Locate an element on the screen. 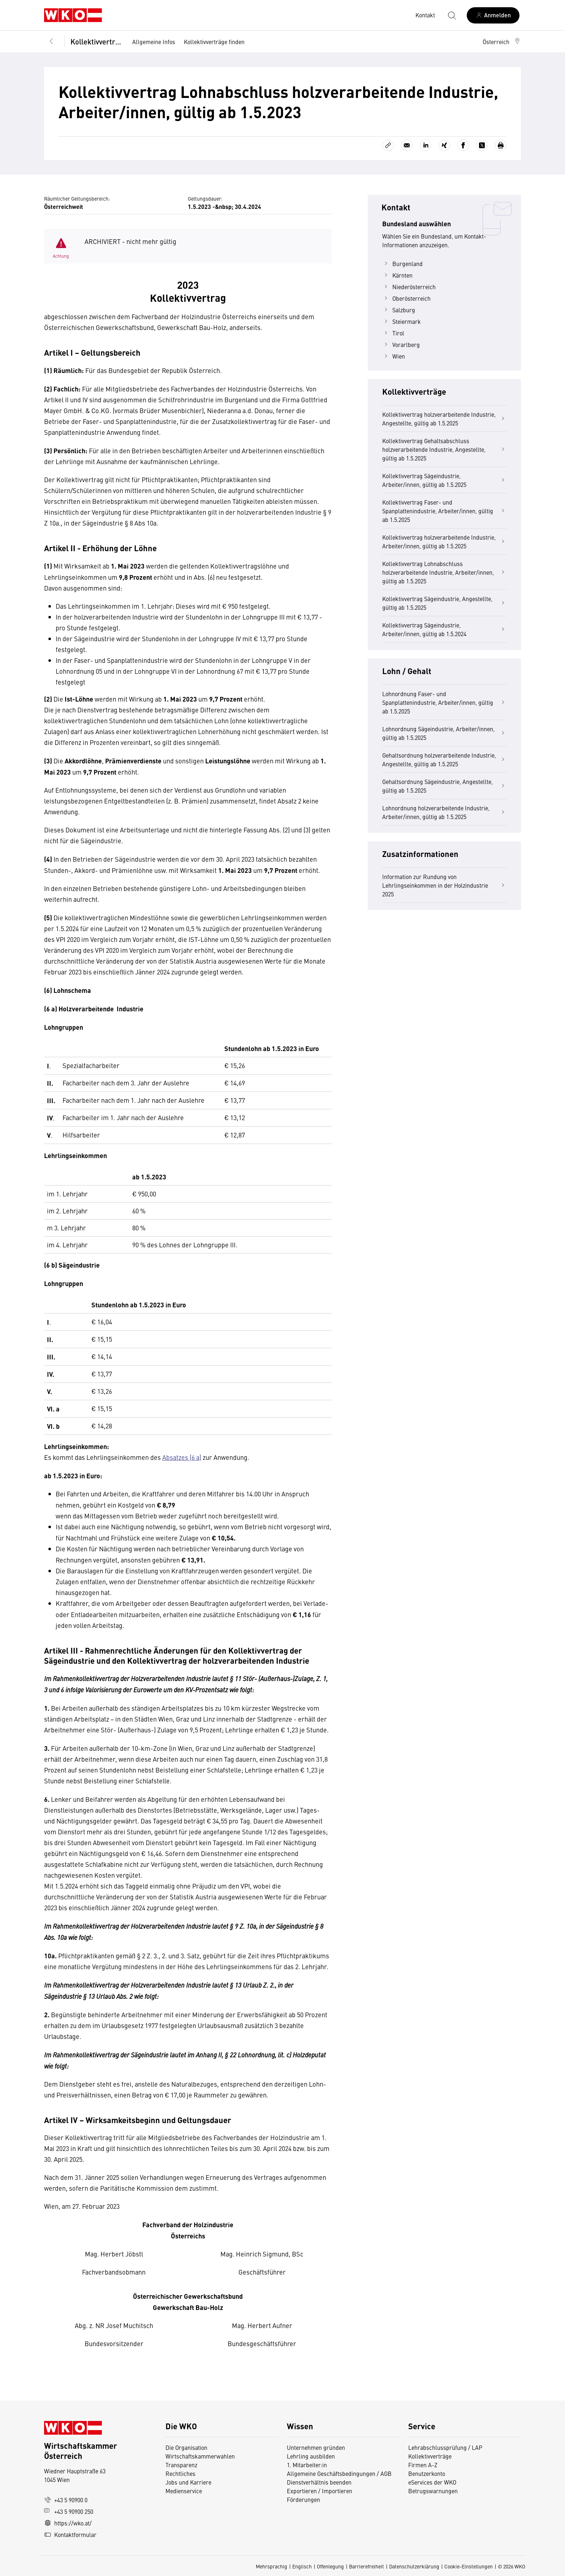 Image resolution: width=565 pixels, height=2576 pixels. Firmen A-Z is located at coordinates (422, 2465).